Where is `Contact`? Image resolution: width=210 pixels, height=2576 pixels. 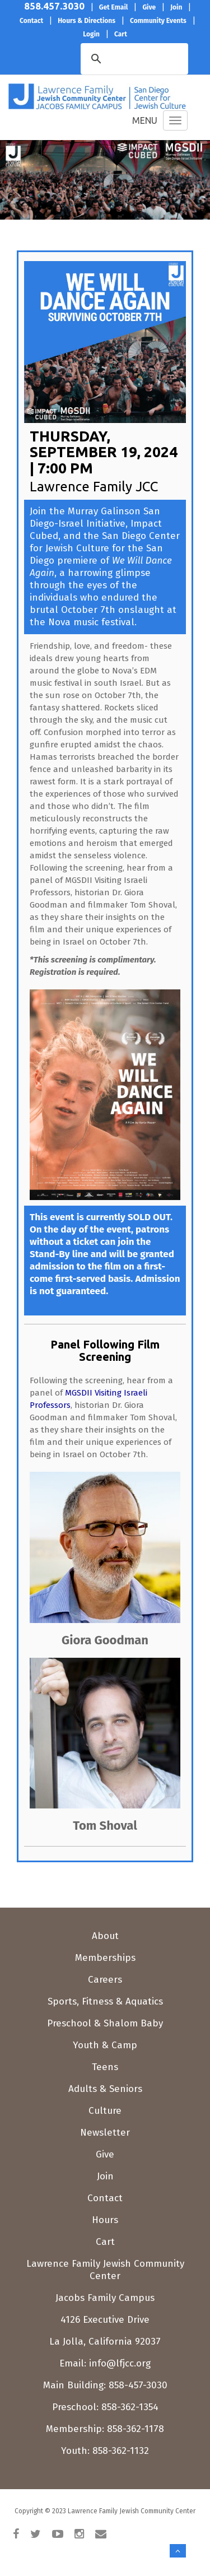 Contact is located at coordinates (105, 2198).